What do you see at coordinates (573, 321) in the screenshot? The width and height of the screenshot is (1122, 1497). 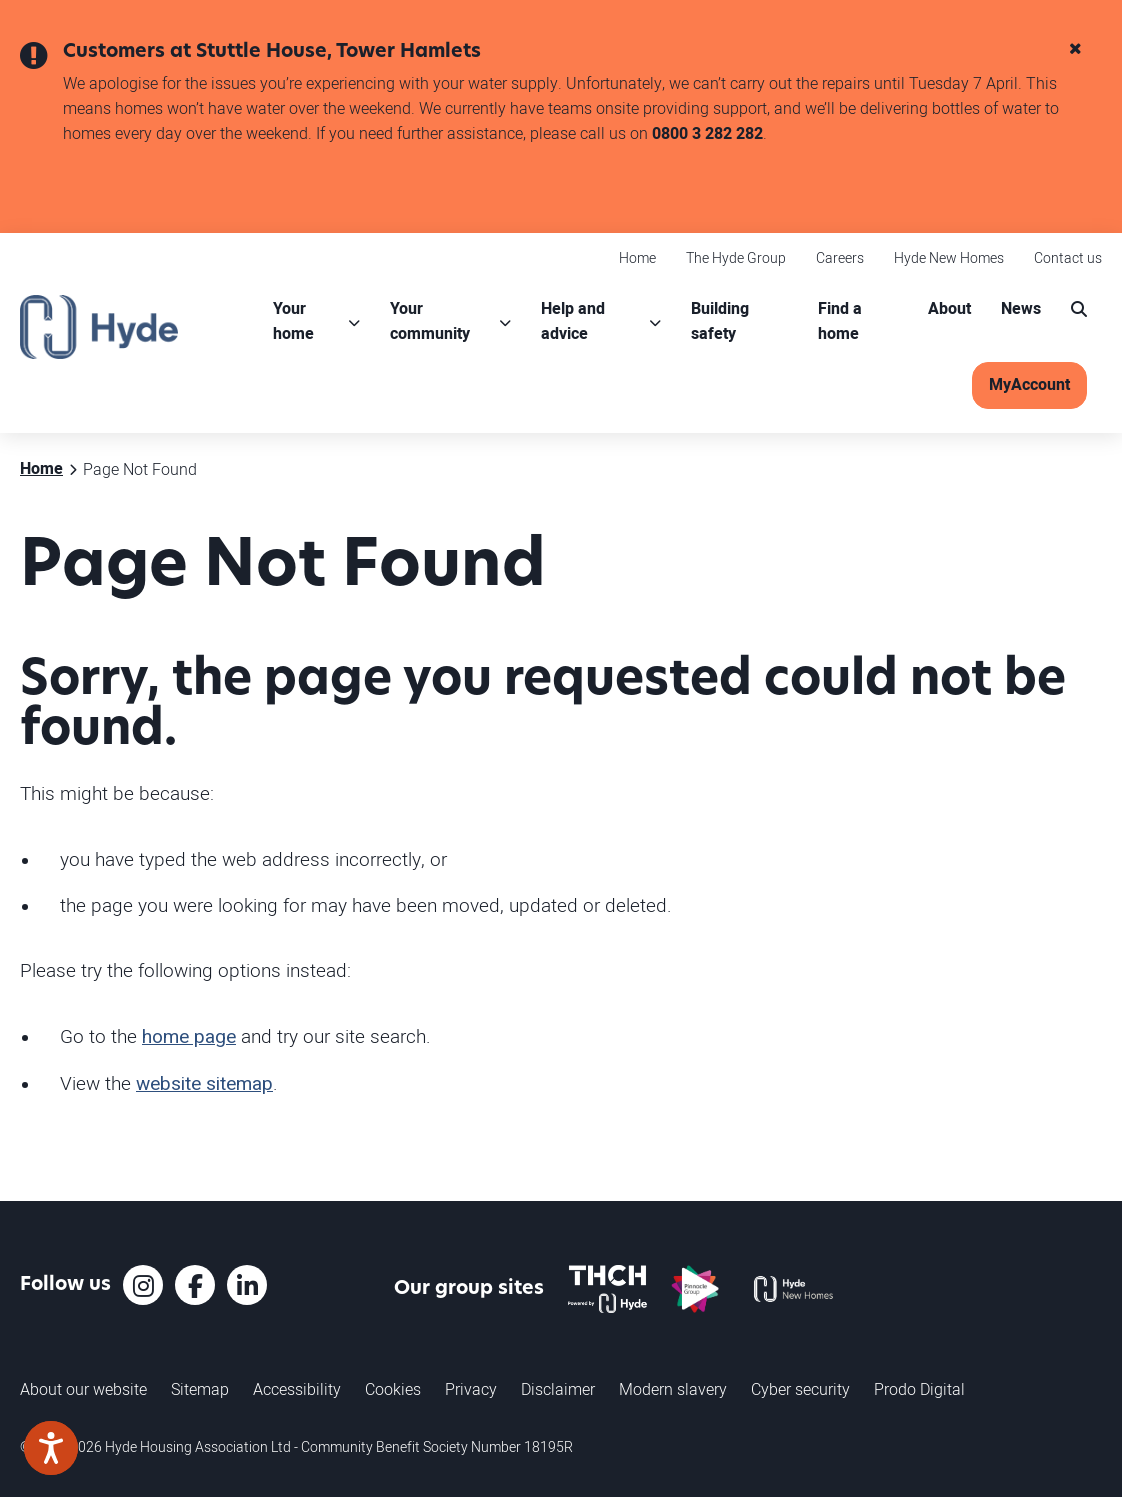 I see `Help and advice` at bounding box center [573, 321].